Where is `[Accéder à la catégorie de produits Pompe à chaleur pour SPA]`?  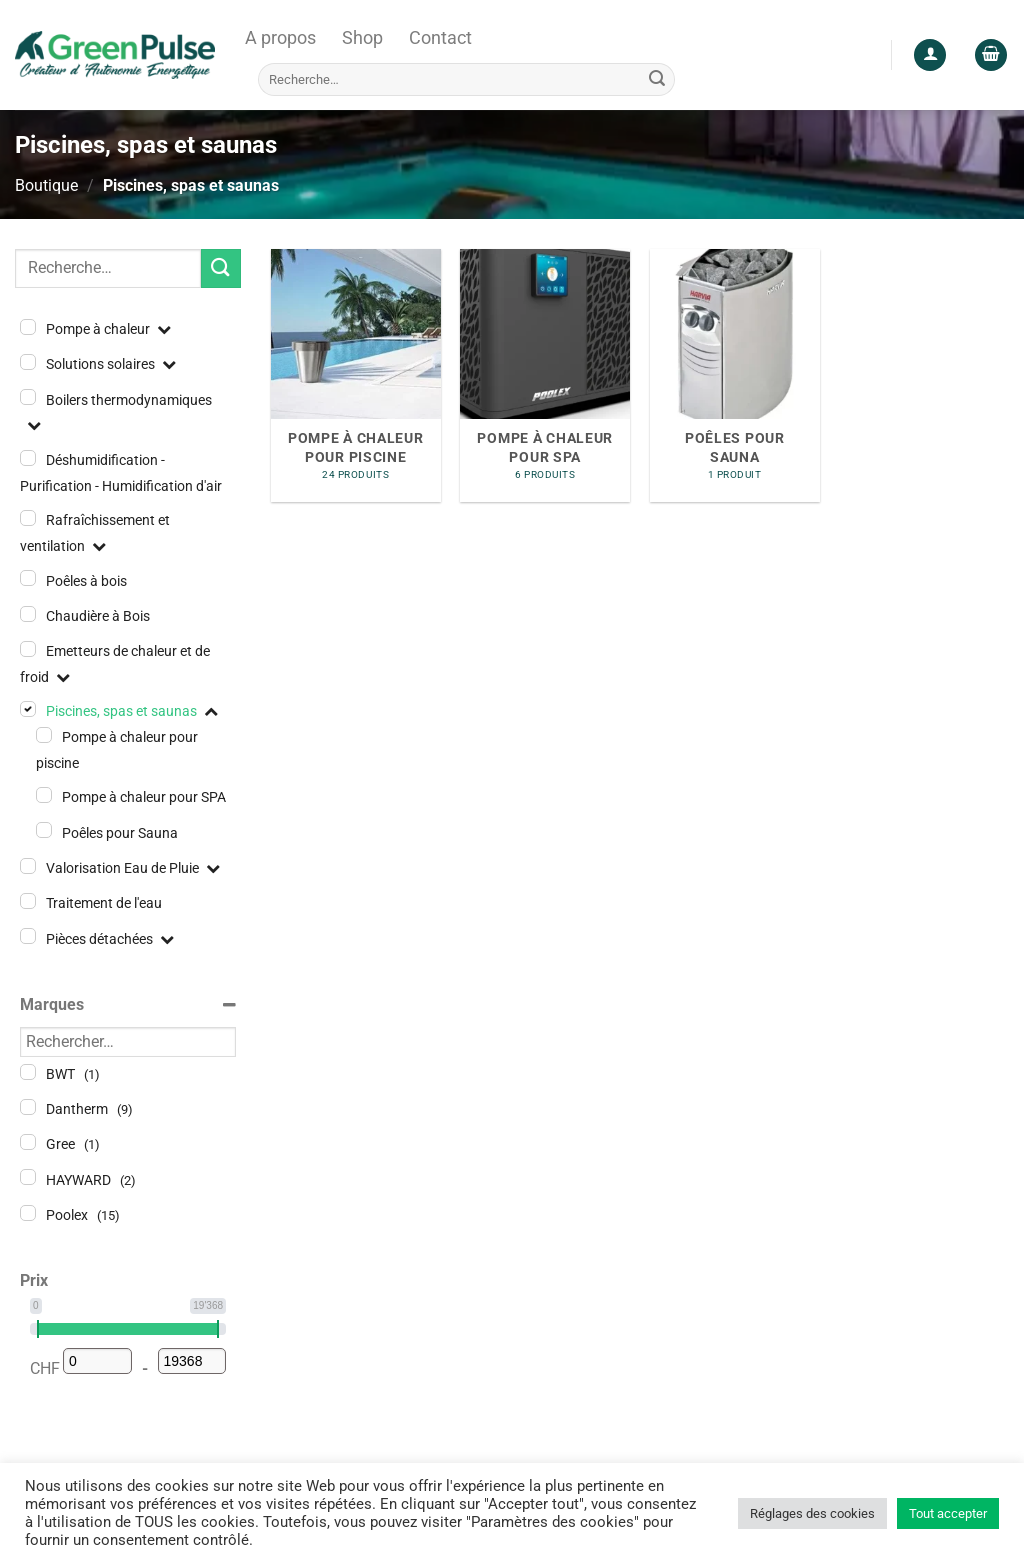
[Accéder à la catégorie de produits Pompe à chaleur pour SPA] is located at coordinates (545, 376).